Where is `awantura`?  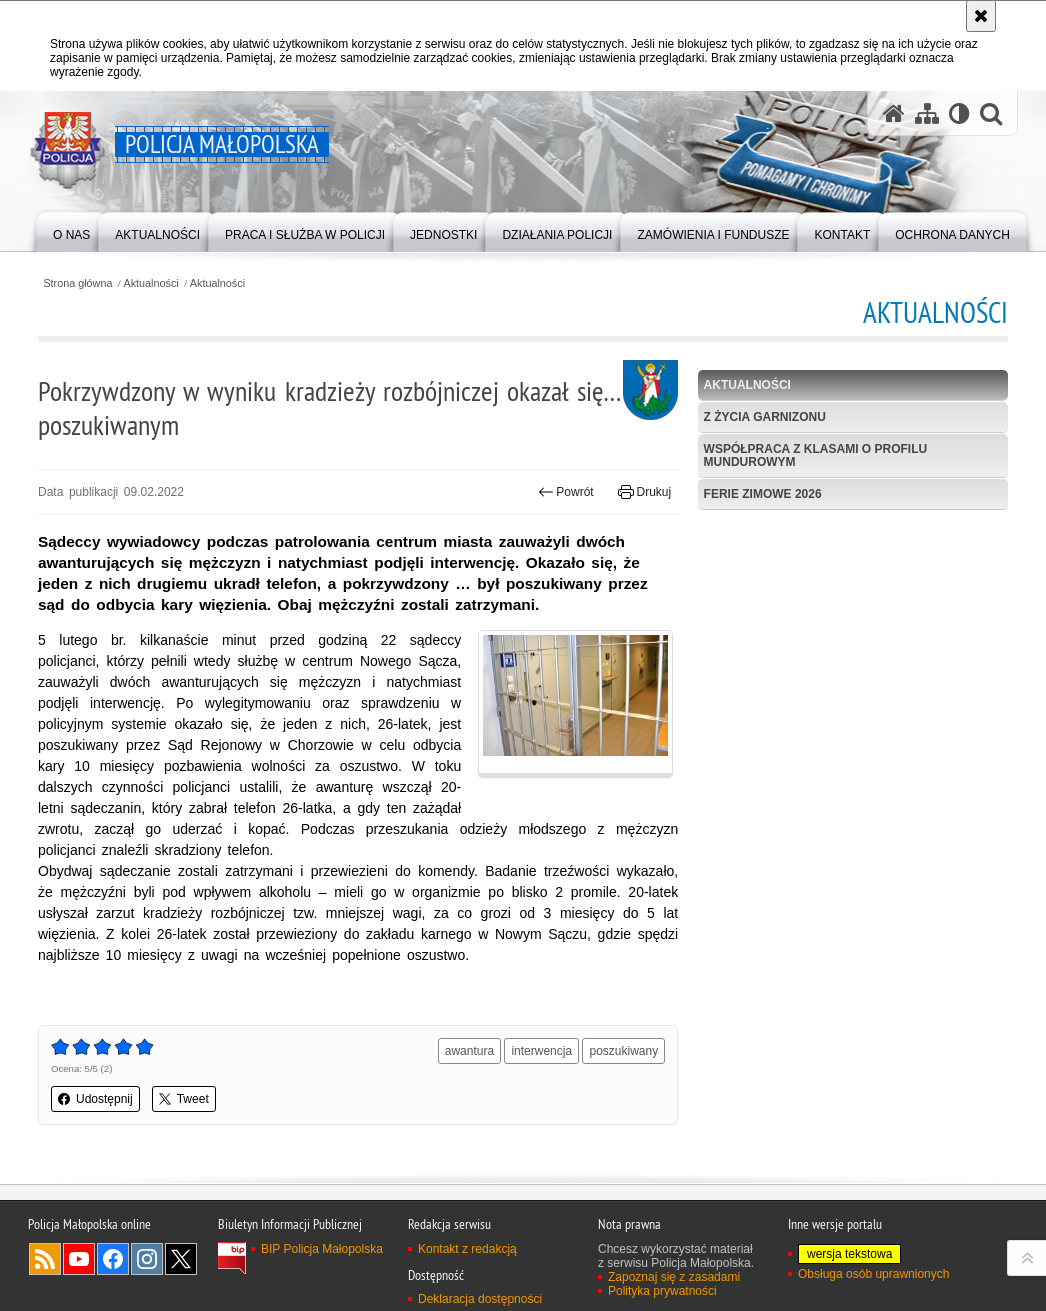 awantura is located at coordinates (469, 1051).